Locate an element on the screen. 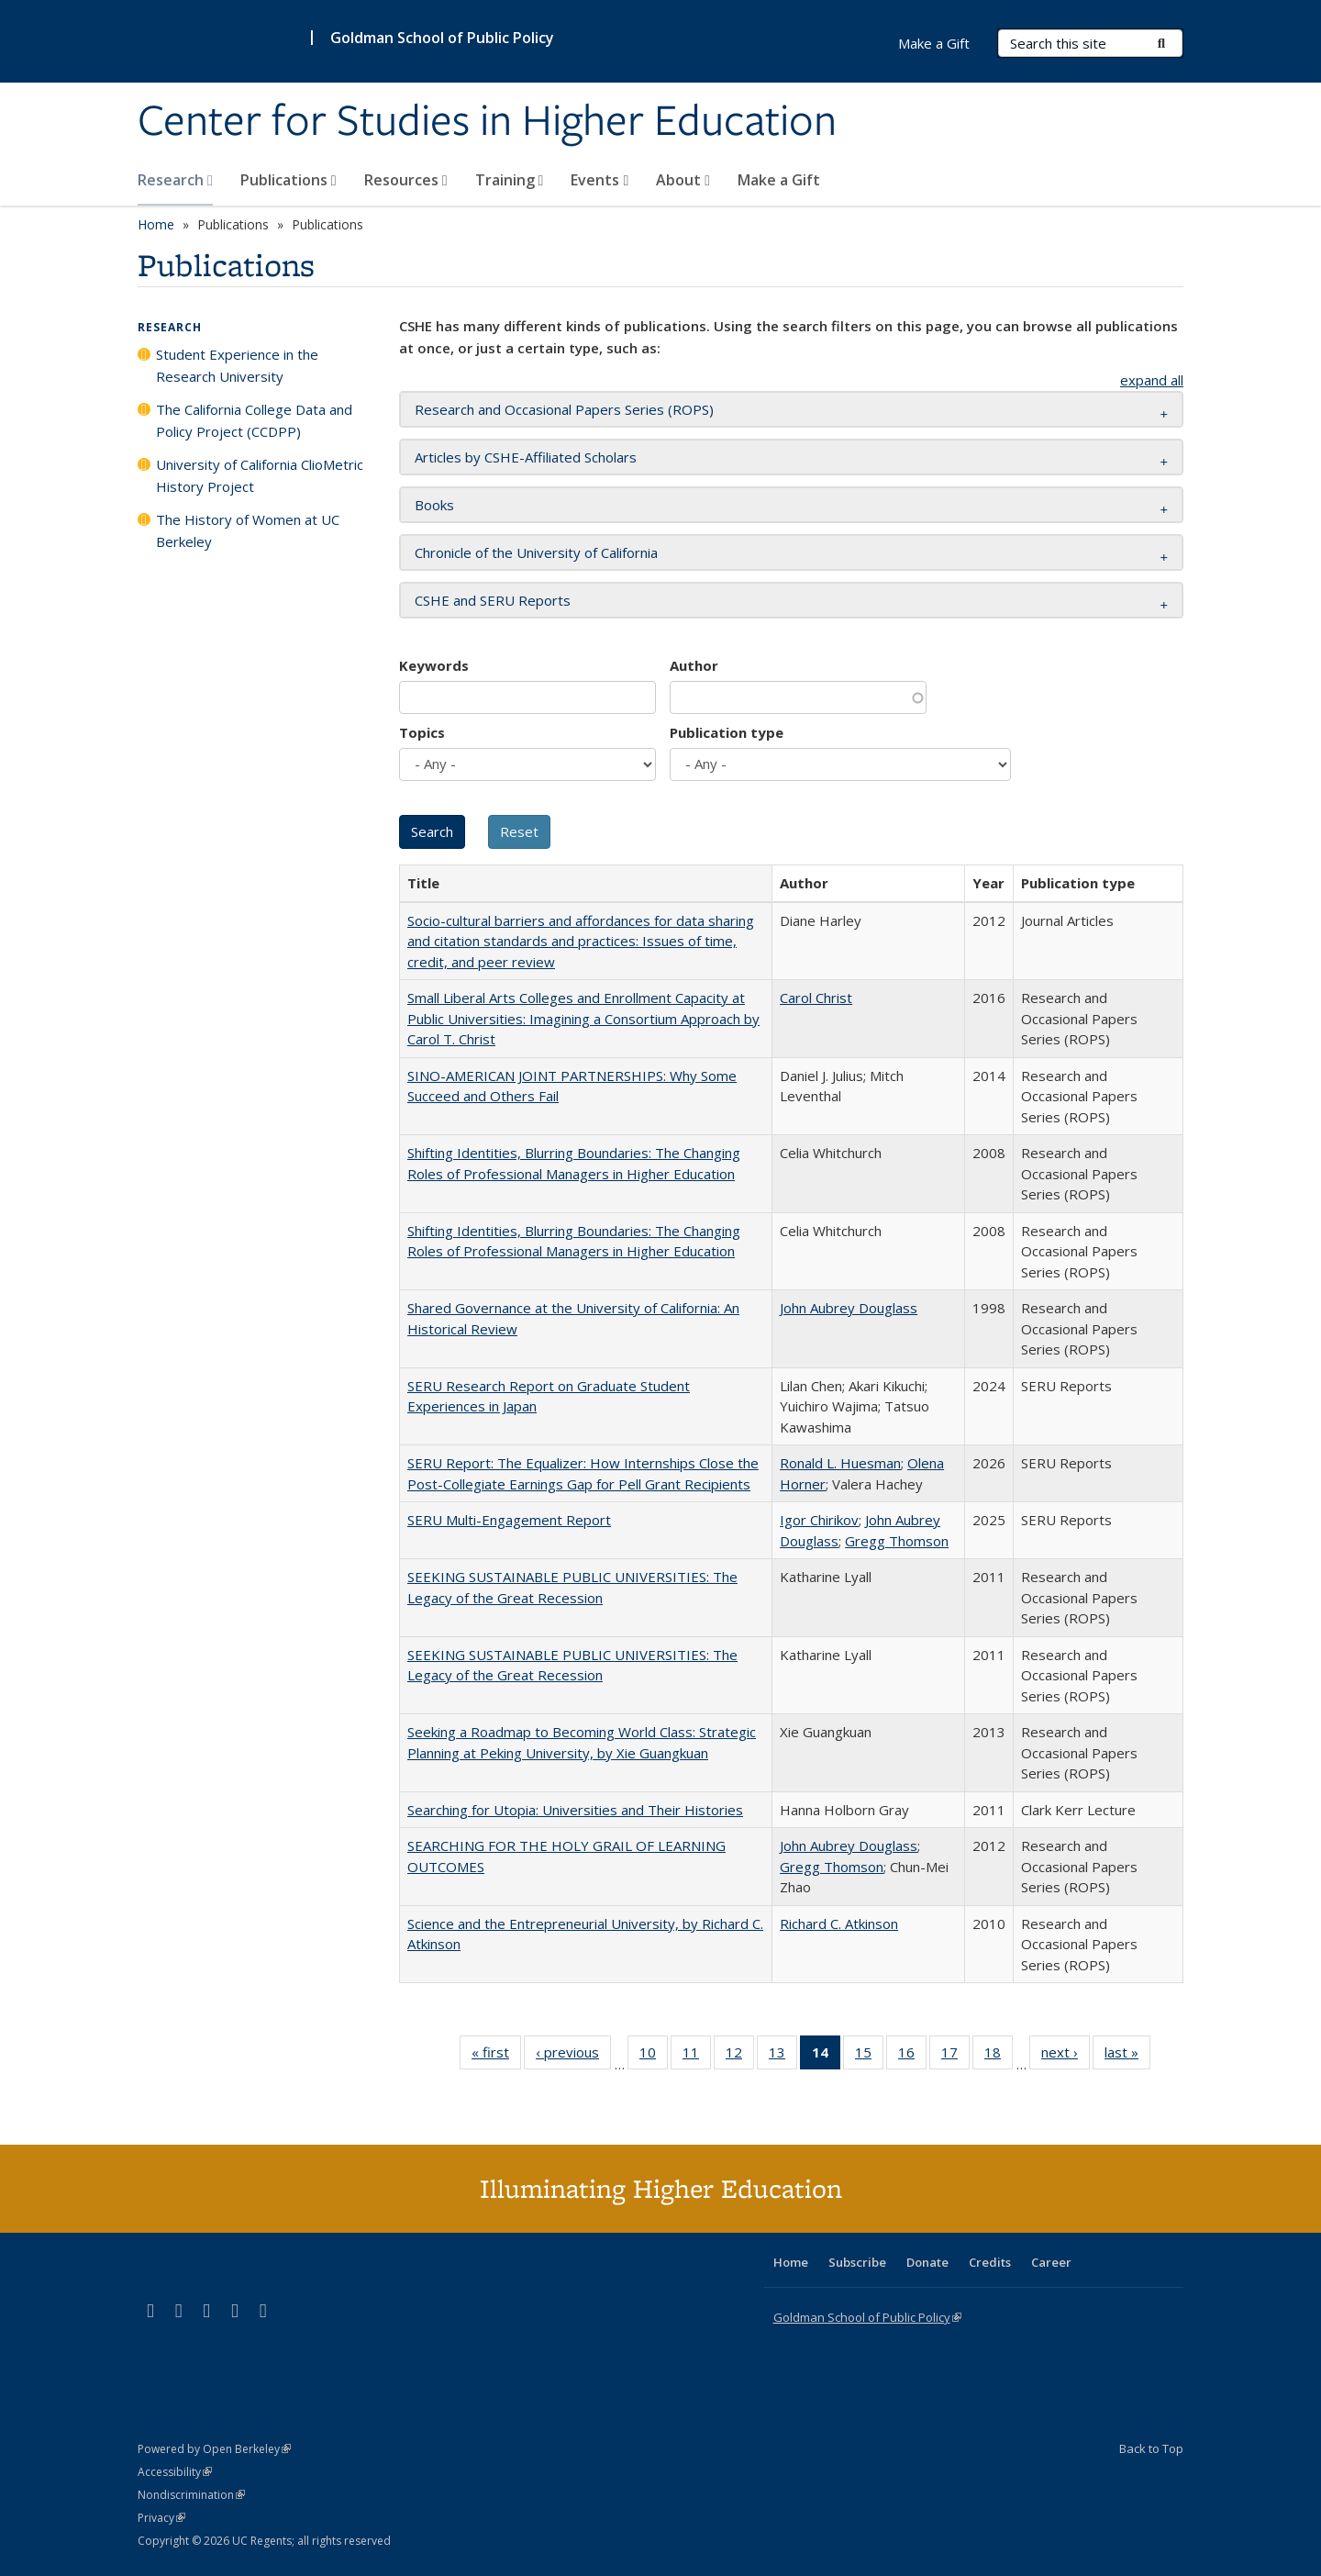 The height and width of the screenshot is (2576, 1321). Career is located at coordinates (1051, 2262).